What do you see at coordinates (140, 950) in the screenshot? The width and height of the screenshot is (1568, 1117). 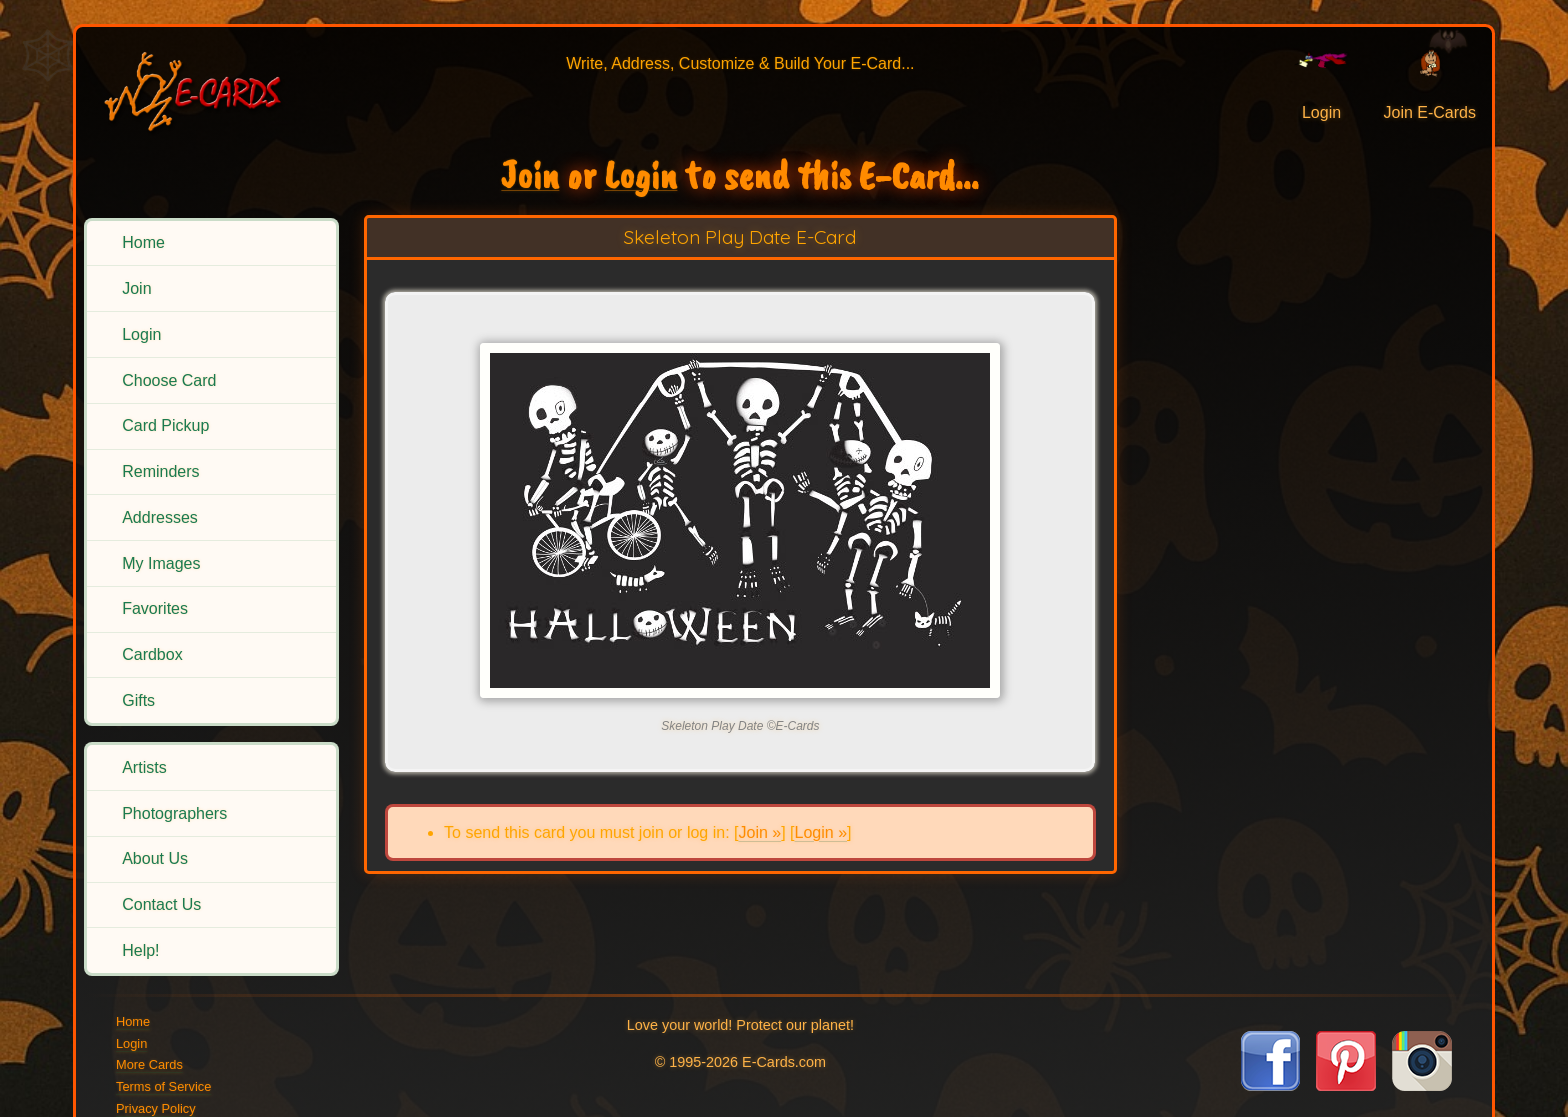 I see `Help!` at bounding box center [140, 950].